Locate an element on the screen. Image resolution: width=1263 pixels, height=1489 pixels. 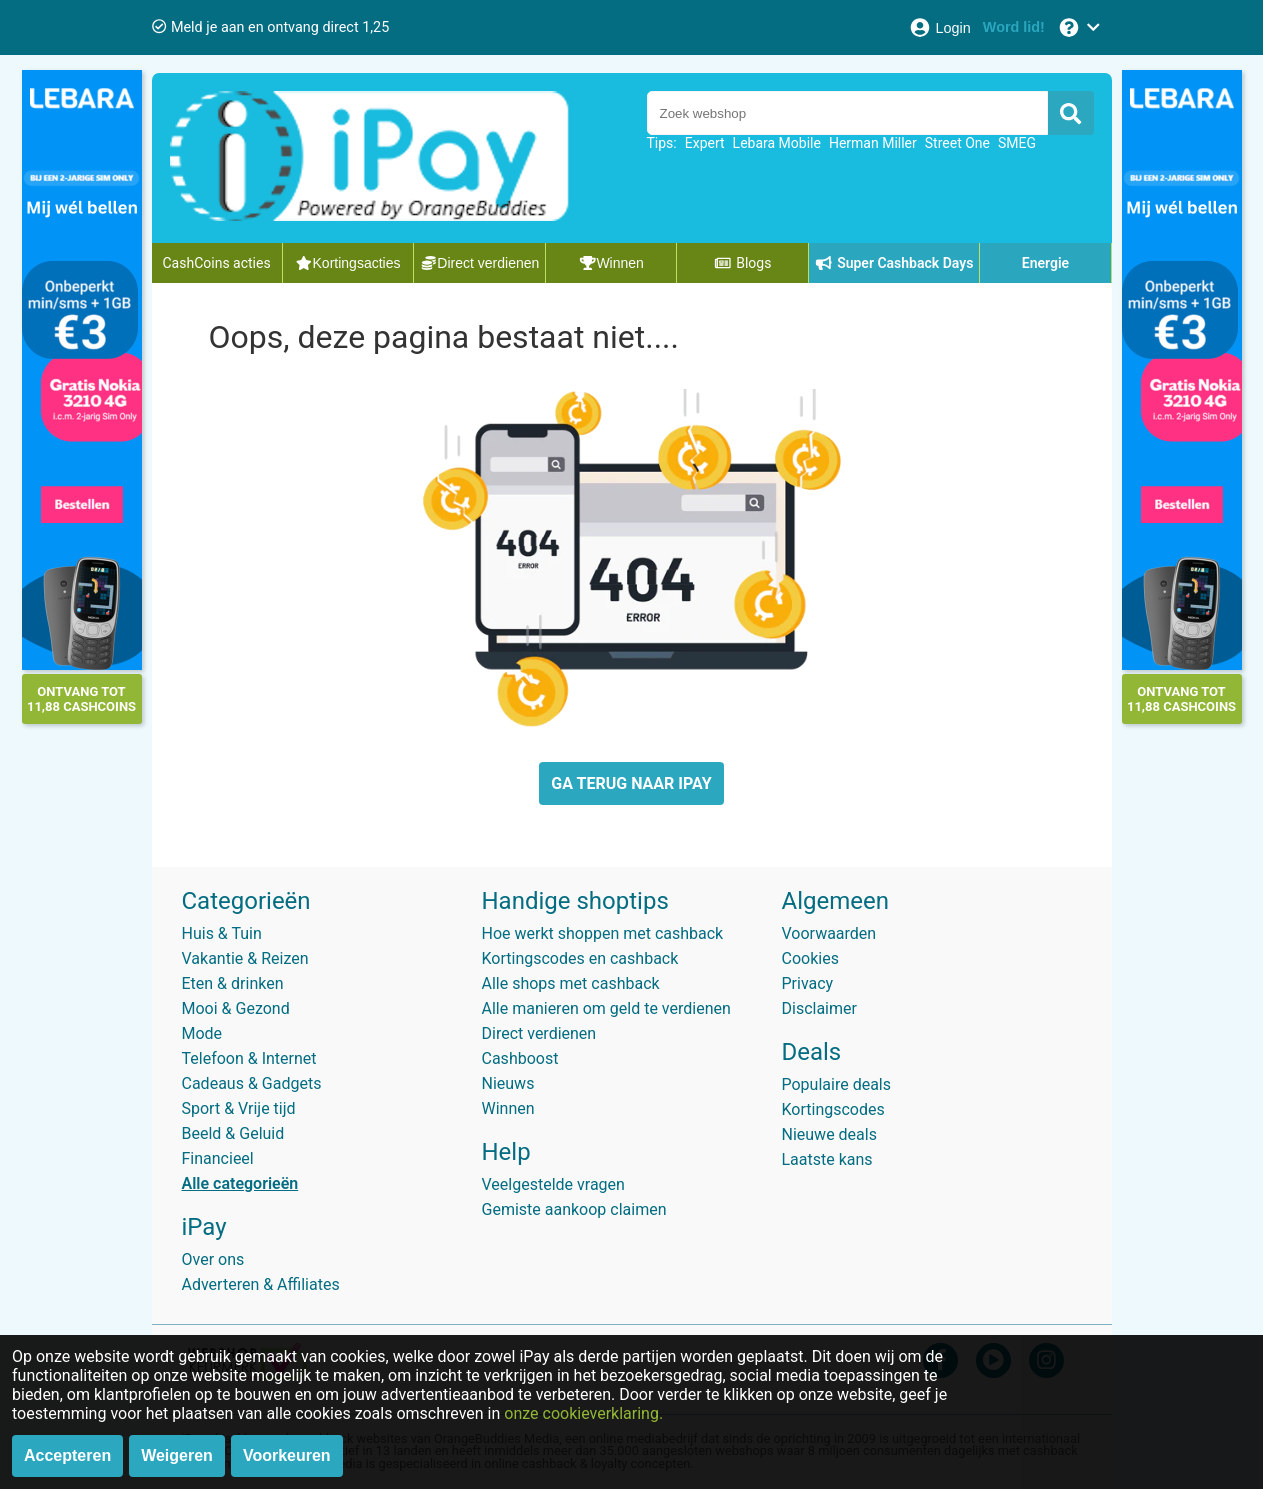
Populaire deals is located at coordinates (837, 1084).